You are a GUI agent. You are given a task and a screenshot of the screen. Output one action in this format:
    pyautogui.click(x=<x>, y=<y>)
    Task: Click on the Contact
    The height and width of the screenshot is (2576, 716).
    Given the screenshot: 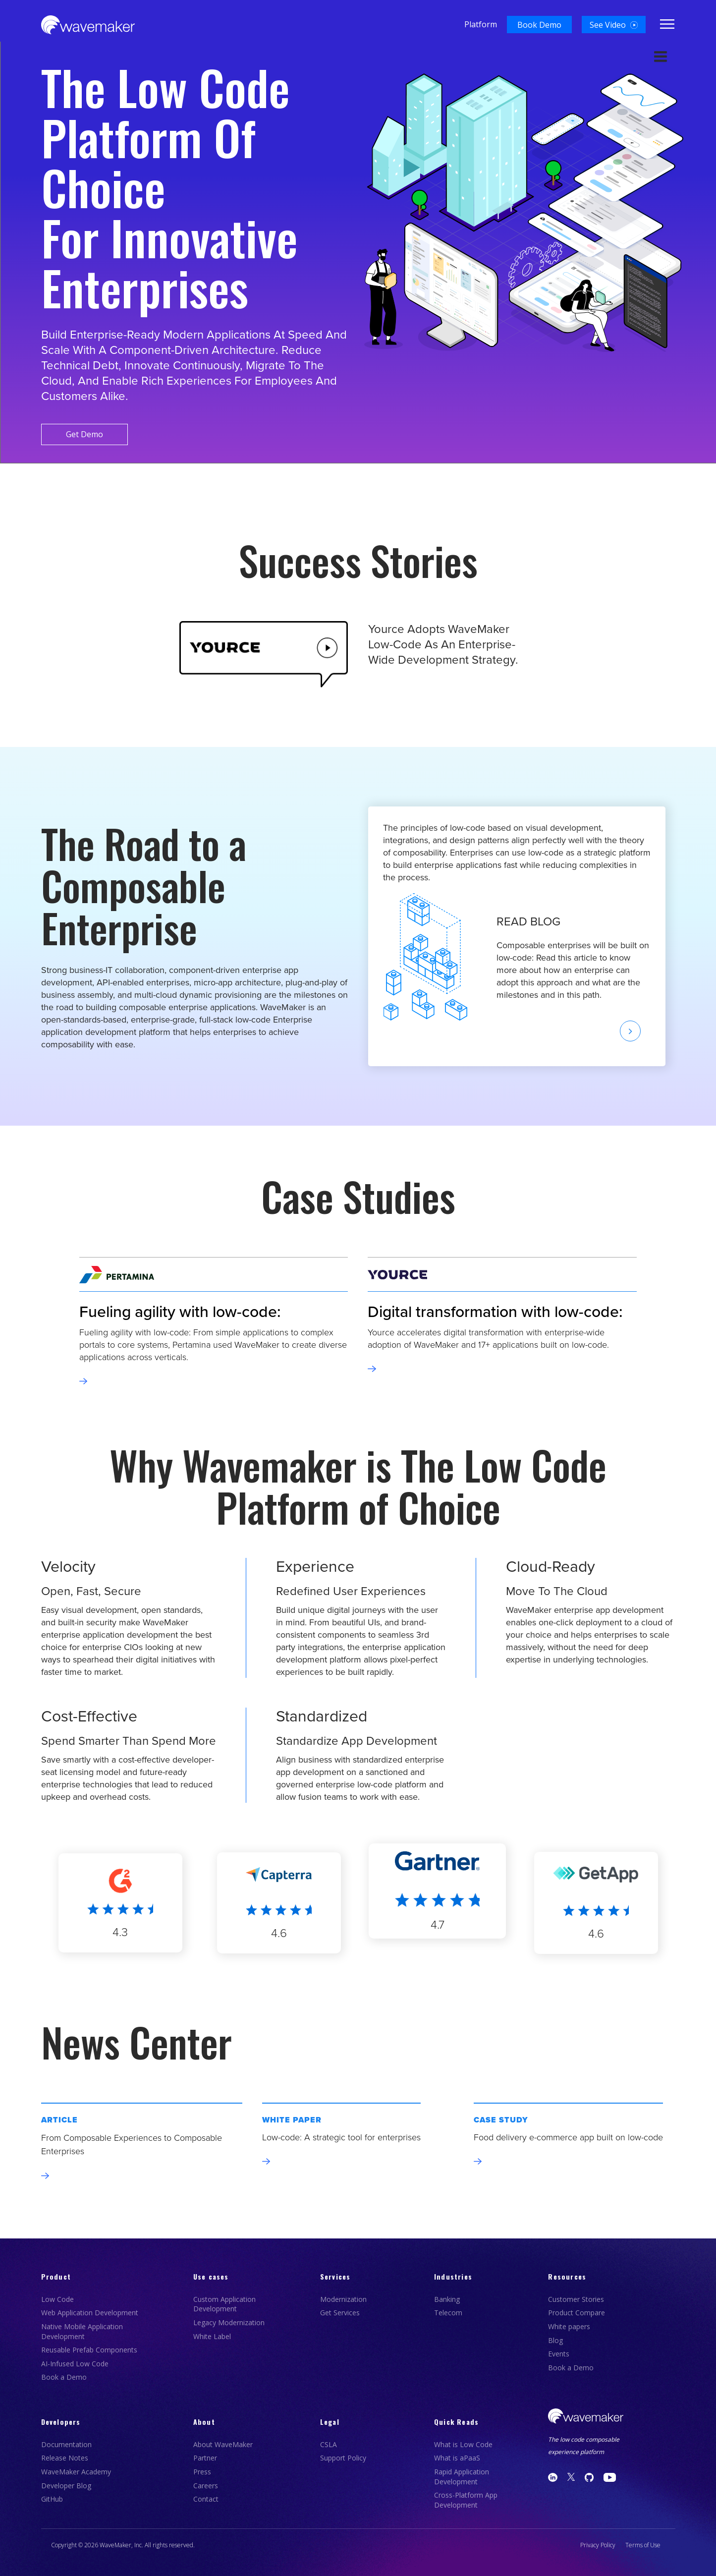 What is the action you would take?
    pyautogui.click(x=206, y=2499)
    